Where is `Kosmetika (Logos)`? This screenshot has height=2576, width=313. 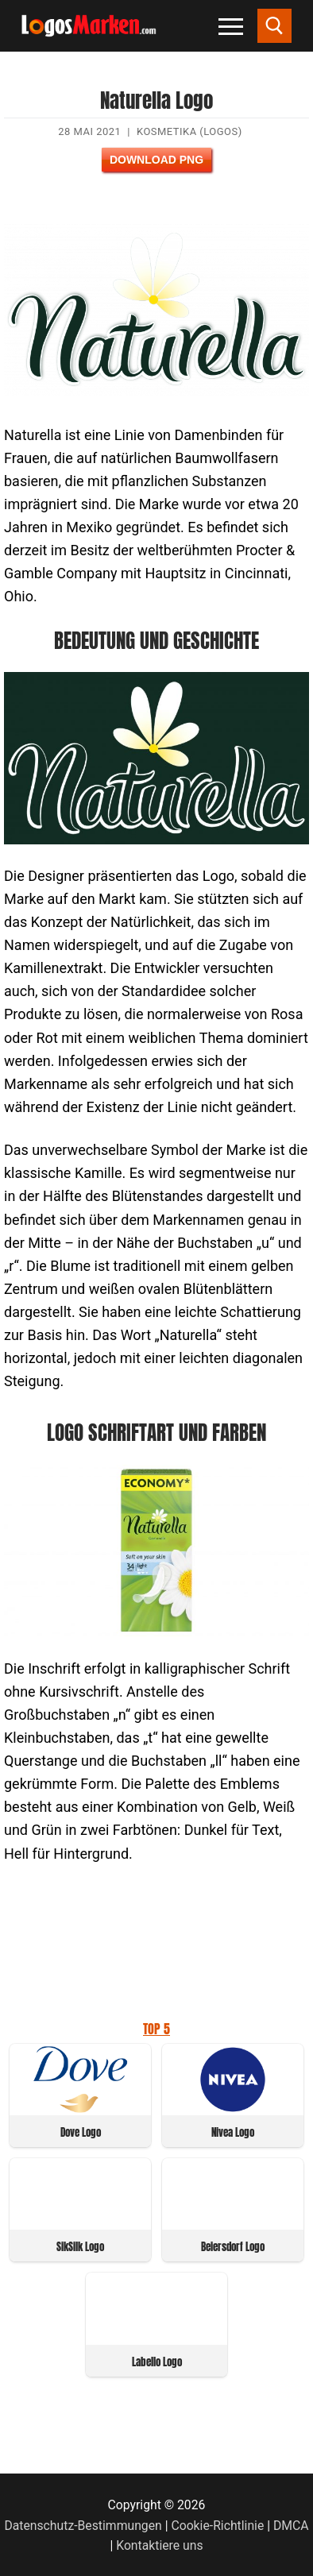 Kosmetika (Logos) is located at coordinates (189, 131).